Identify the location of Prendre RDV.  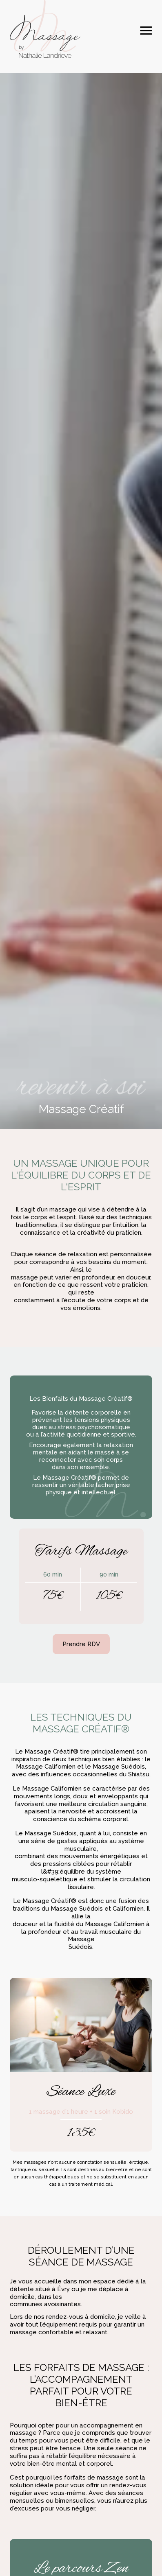
(81, 1644).